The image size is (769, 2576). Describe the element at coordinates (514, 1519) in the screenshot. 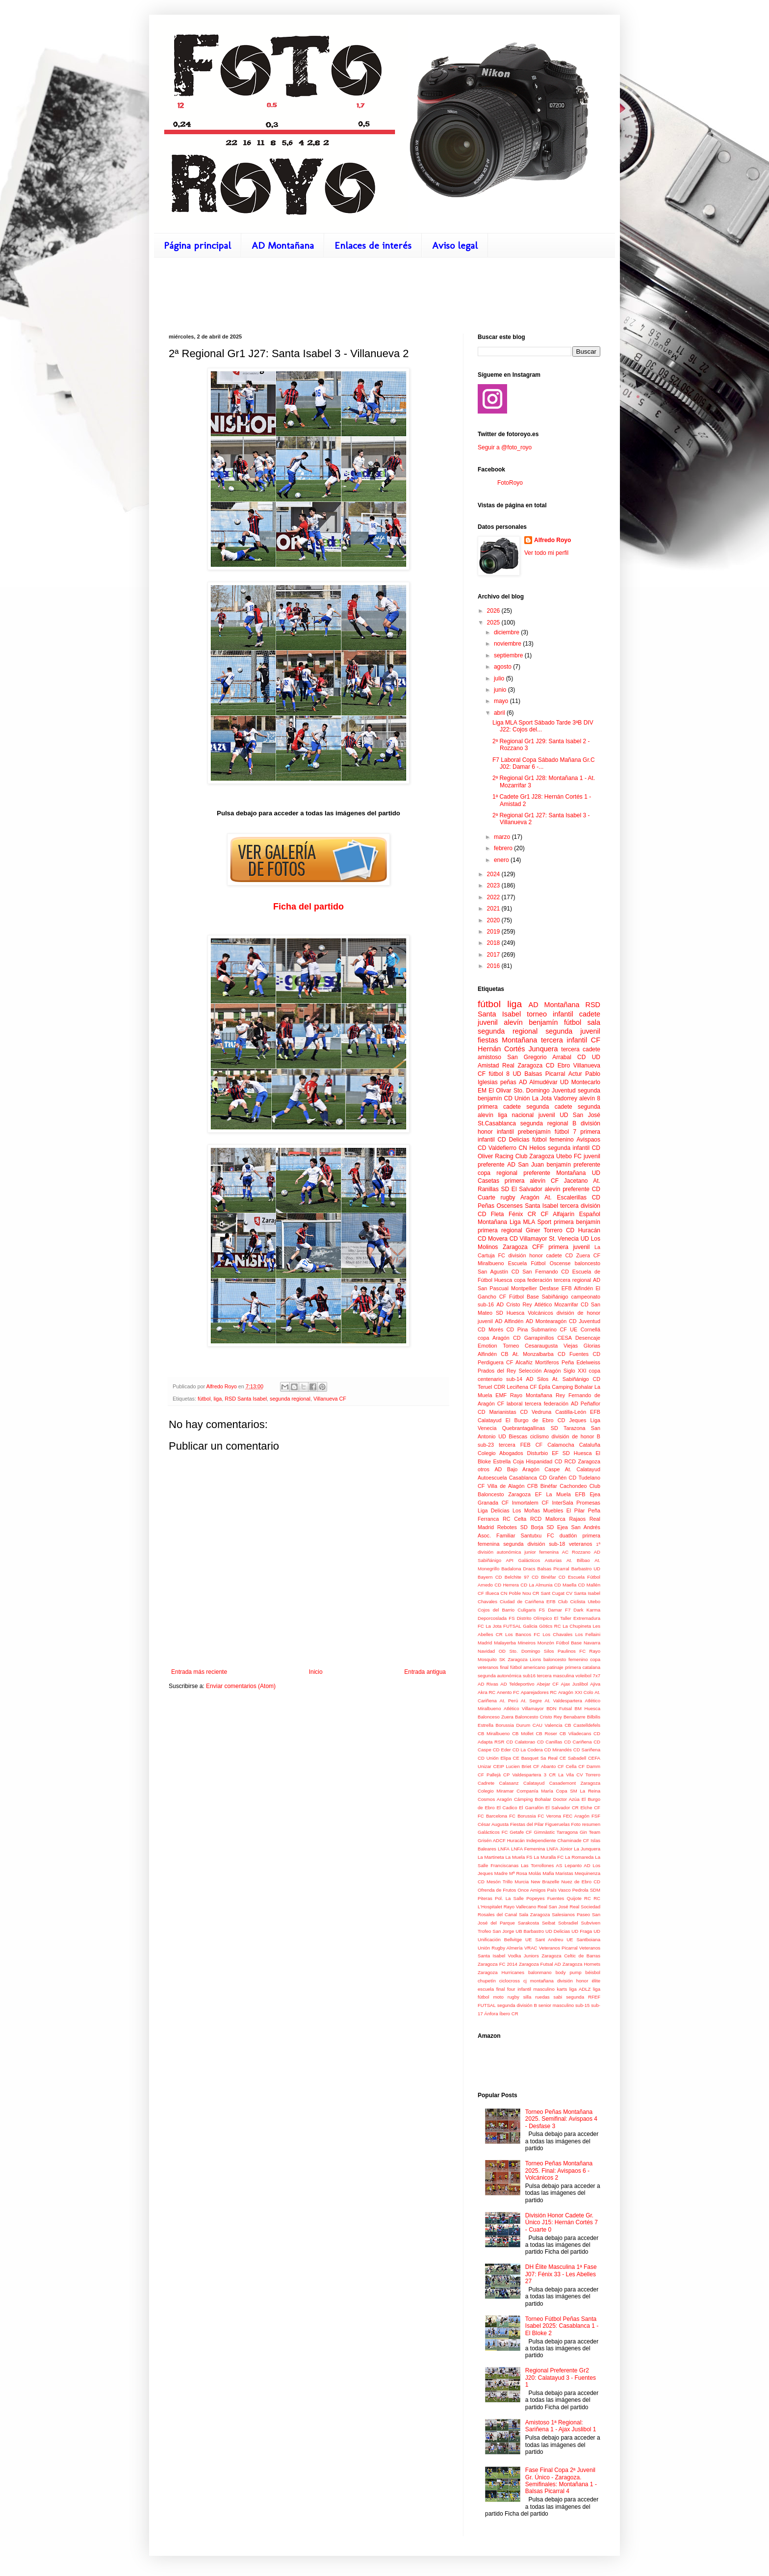

I see `RC Celta` at that location.